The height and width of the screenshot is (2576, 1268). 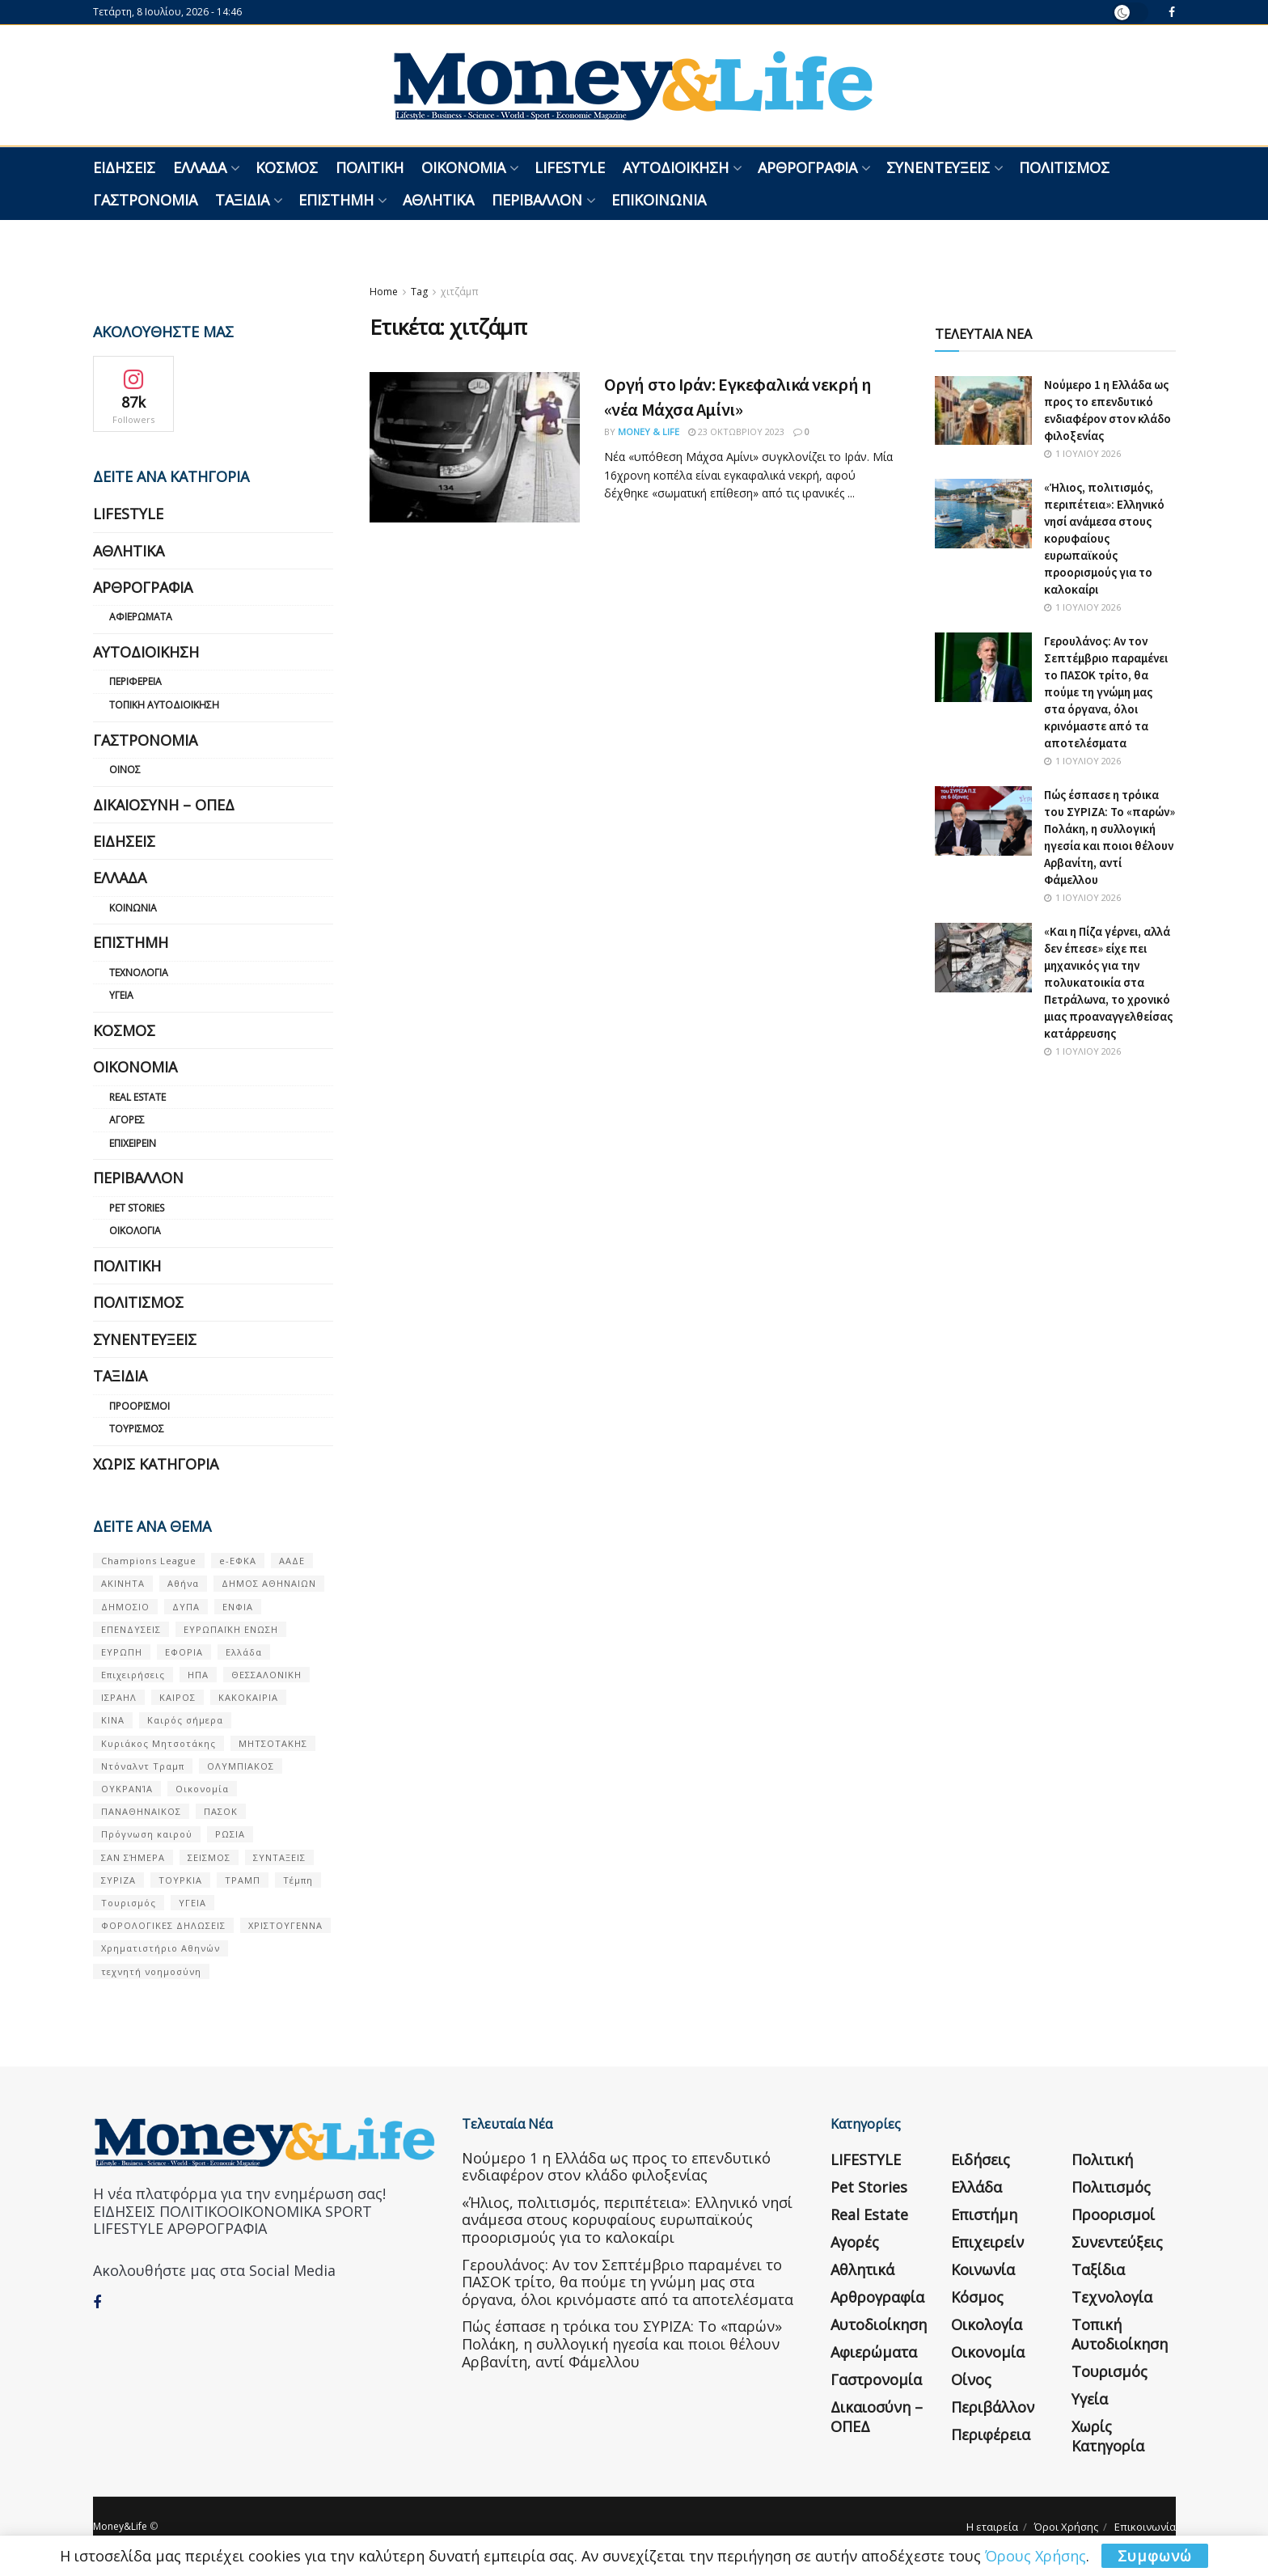 What do you see at coordinates (419, 291) in the screenshot?
I see `Tag` at bounding box center [419, 291].